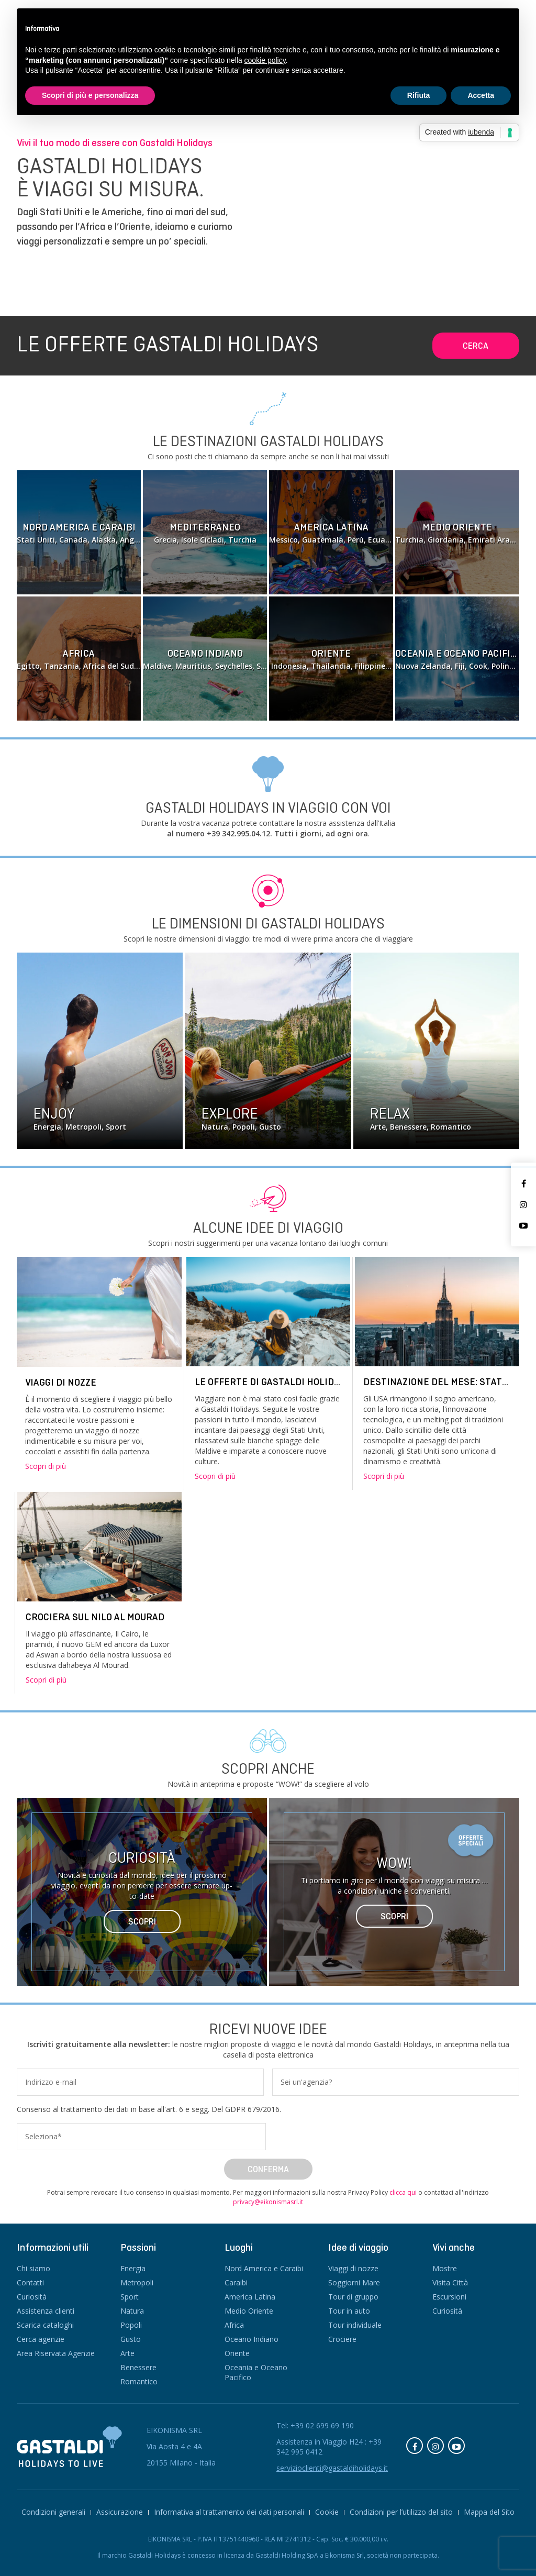  Describe the element at coordinates (40, 2339) in the screenshot. I see `Cerca agenzie` at that location.